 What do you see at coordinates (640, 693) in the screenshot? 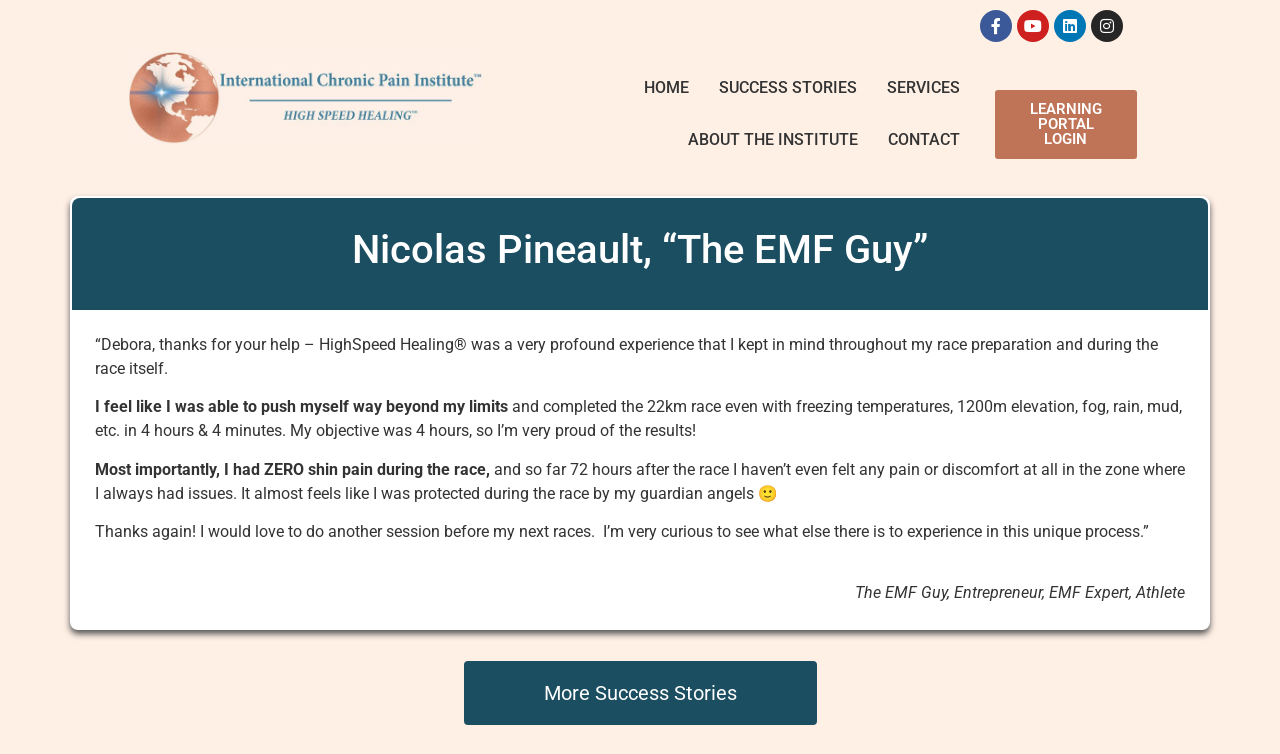
I see `More Success Stories [button]` at bounding box center [640, 693].